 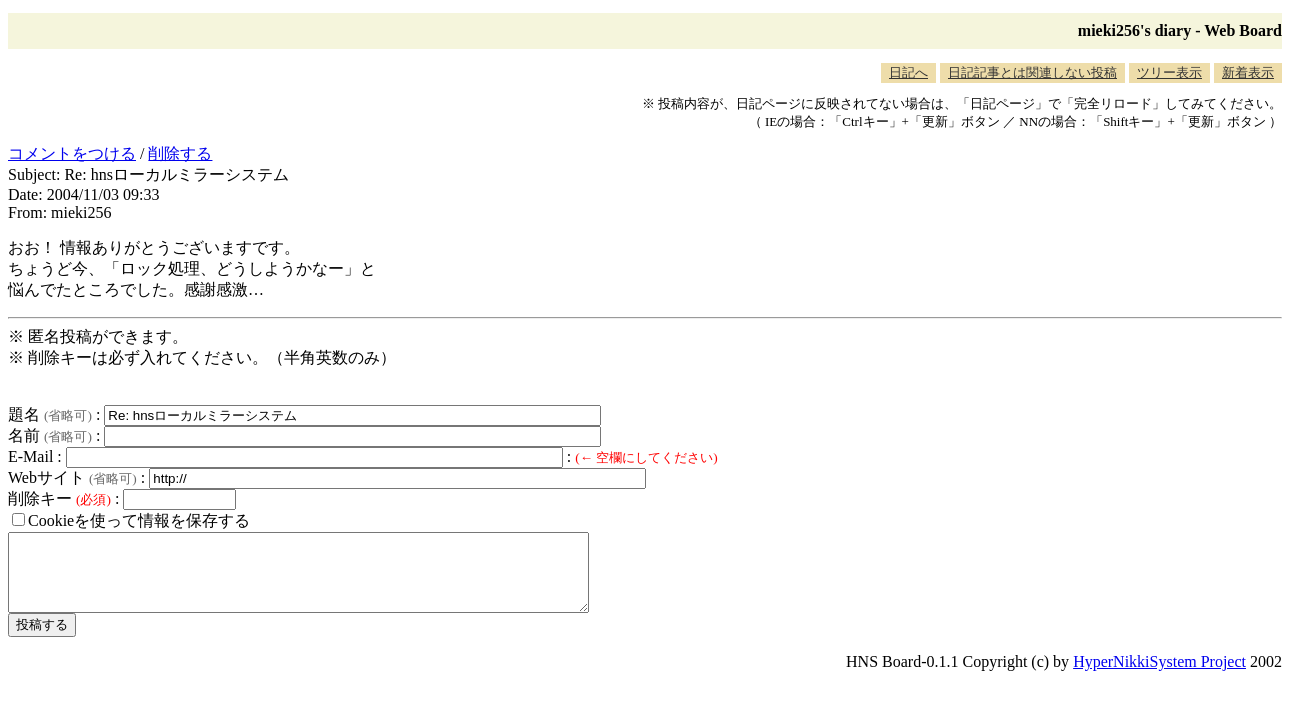 I want to click on 日記へ, so click(x=908, y=72).